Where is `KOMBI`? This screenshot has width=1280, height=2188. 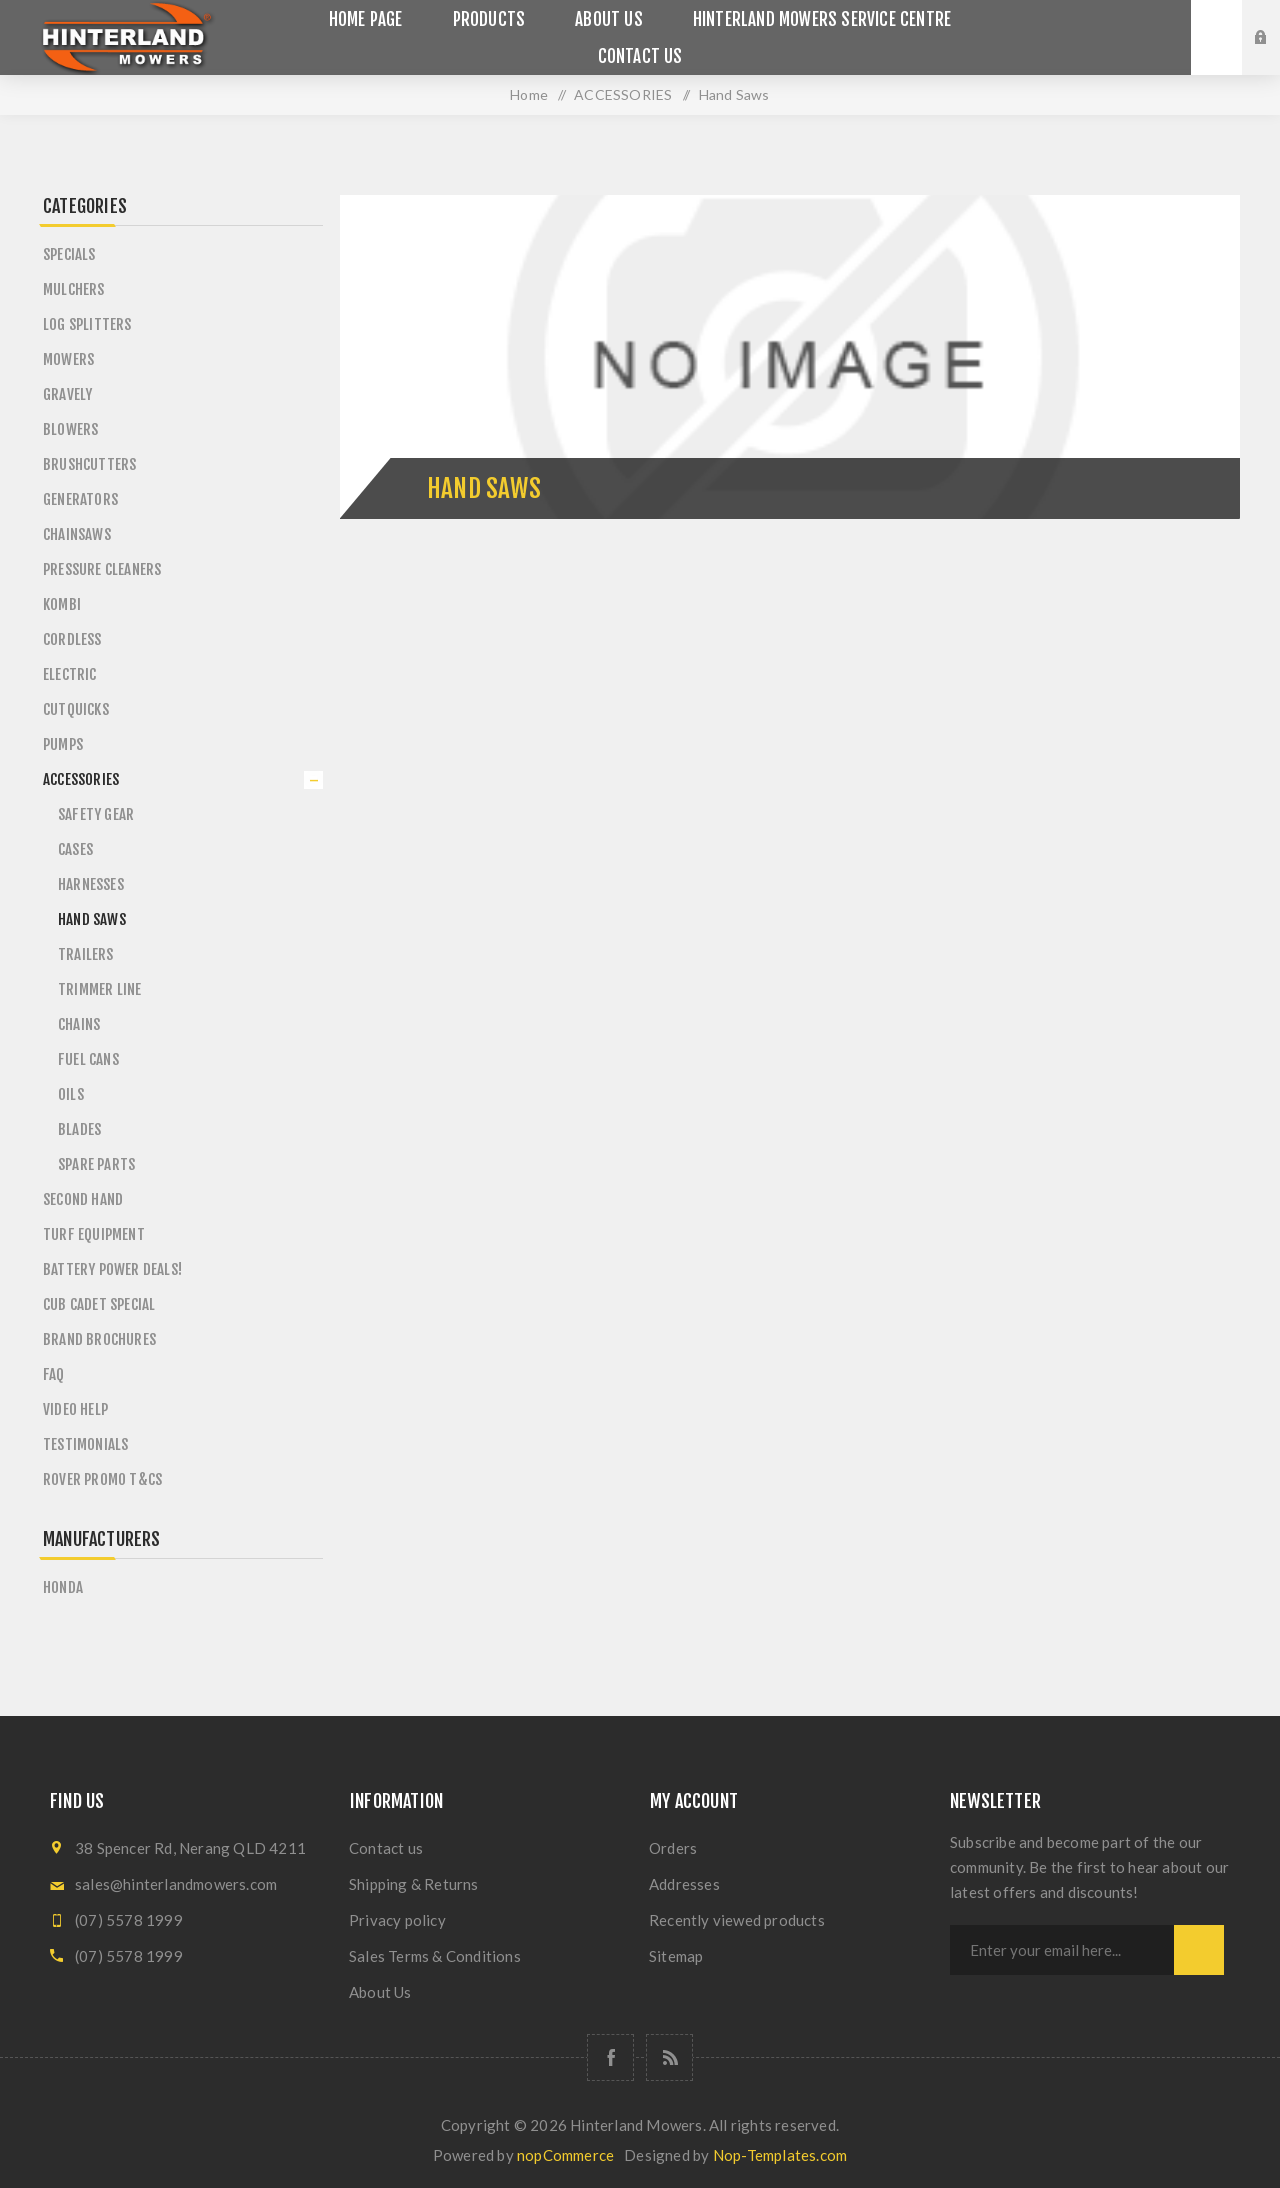
KOMBI is located at coordinates (62, 604).